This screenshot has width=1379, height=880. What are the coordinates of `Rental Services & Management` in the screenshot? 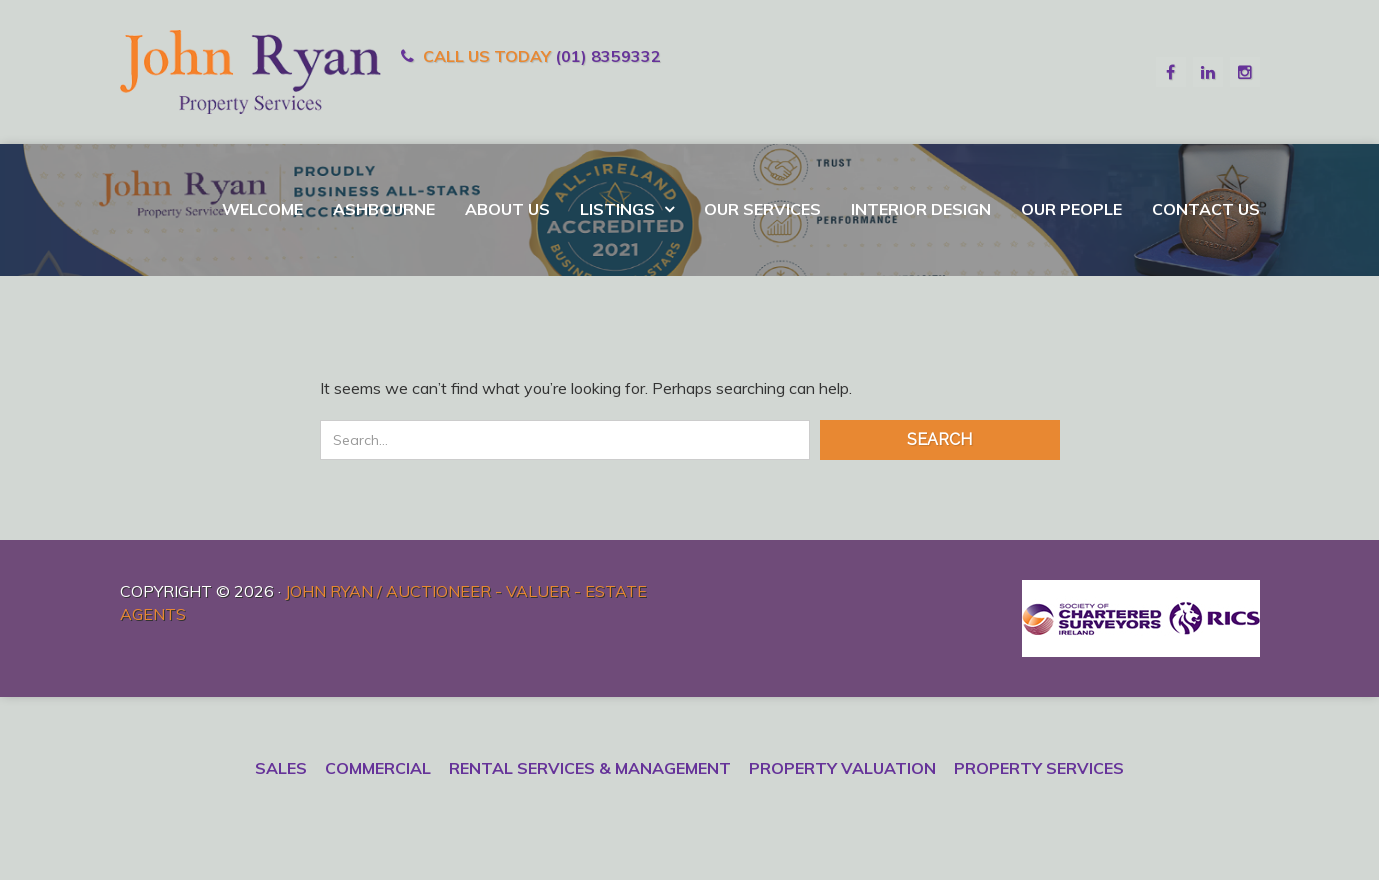 It's located at (590, 768).